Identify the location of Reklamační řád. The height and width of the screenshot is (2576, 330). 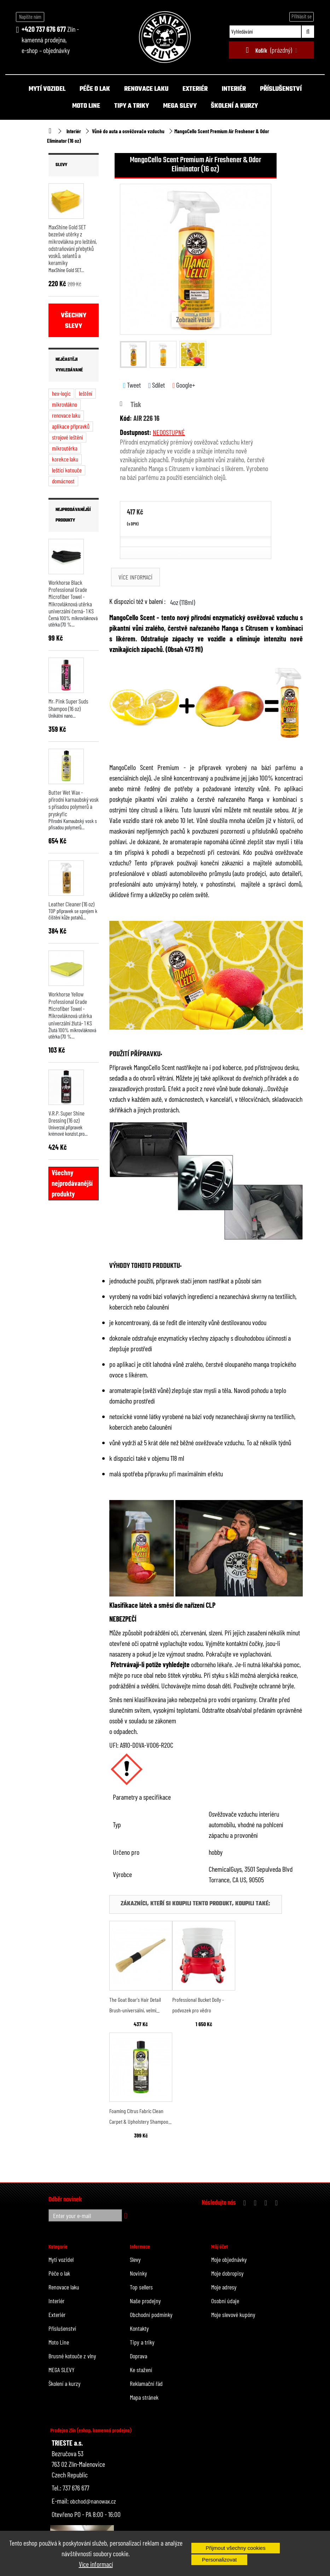
(146, 2383).